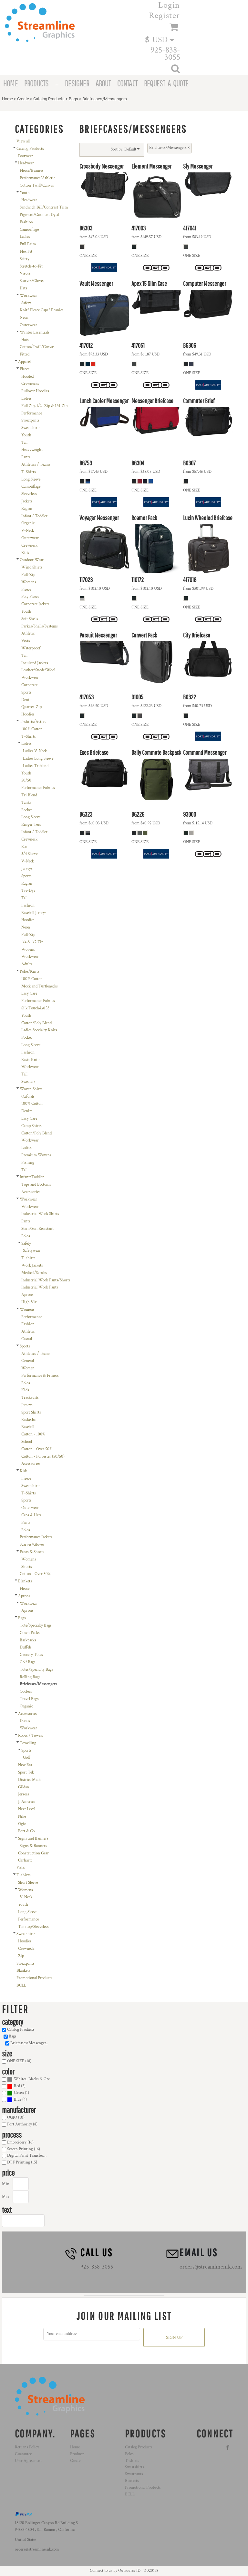 The image size is (248, 2576). I want to click on BCLL, so click(21, 1985).